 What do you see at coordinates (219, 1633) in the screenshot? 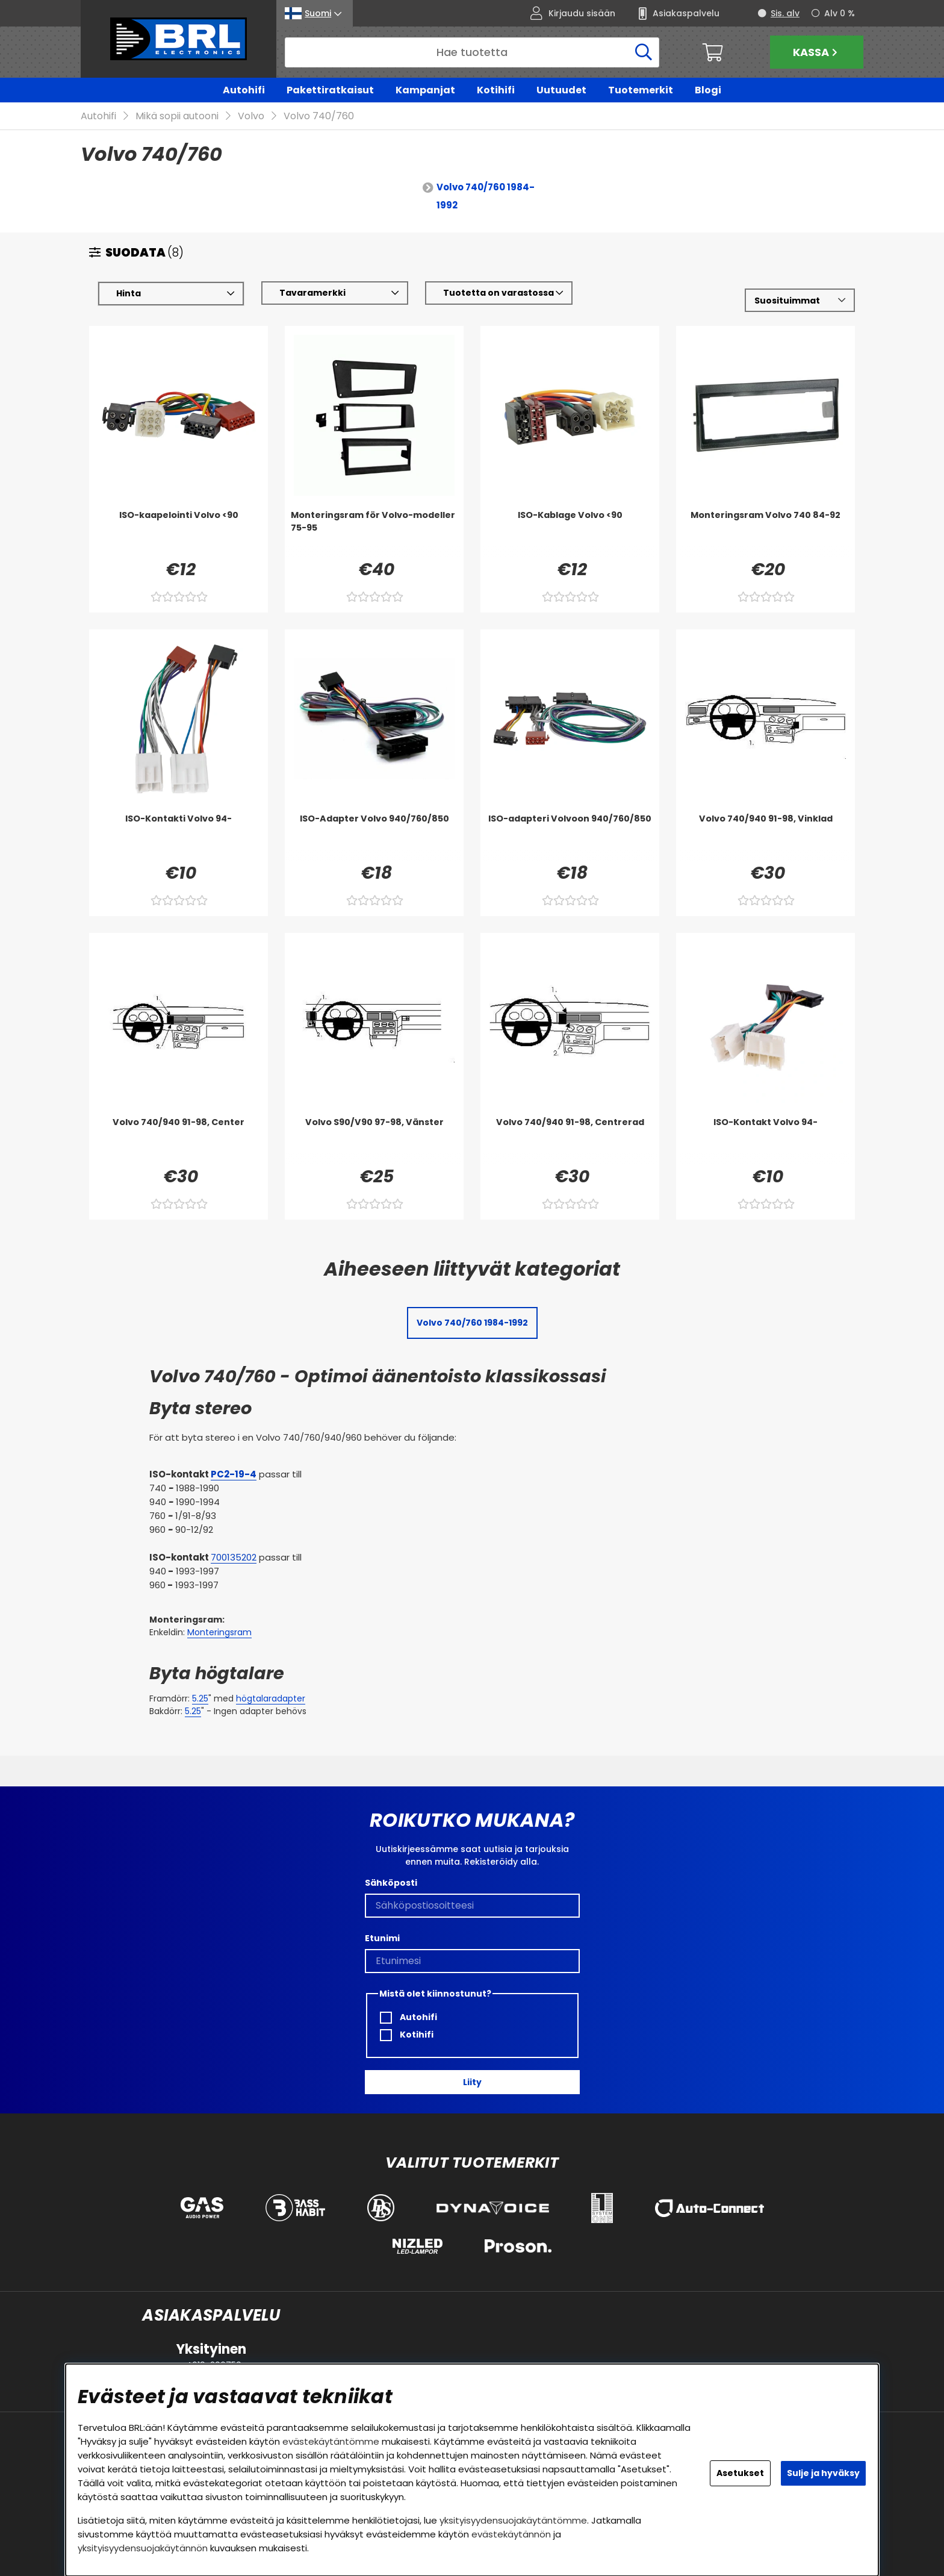
I see `Monteringsram` at bounding box center [219, 1633].